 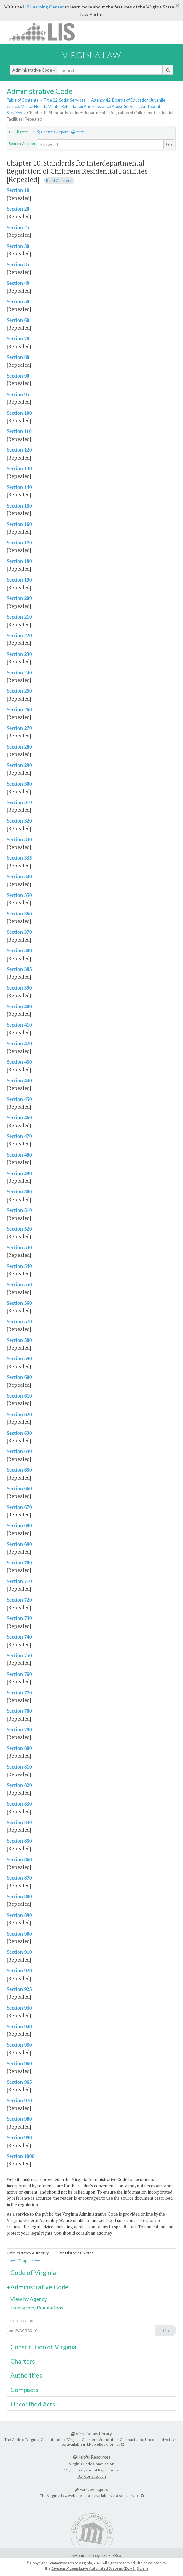 What do you see at coordinates (18, 357) in the screenshot?
I see `Section 80` at bounding box center [18, 357].